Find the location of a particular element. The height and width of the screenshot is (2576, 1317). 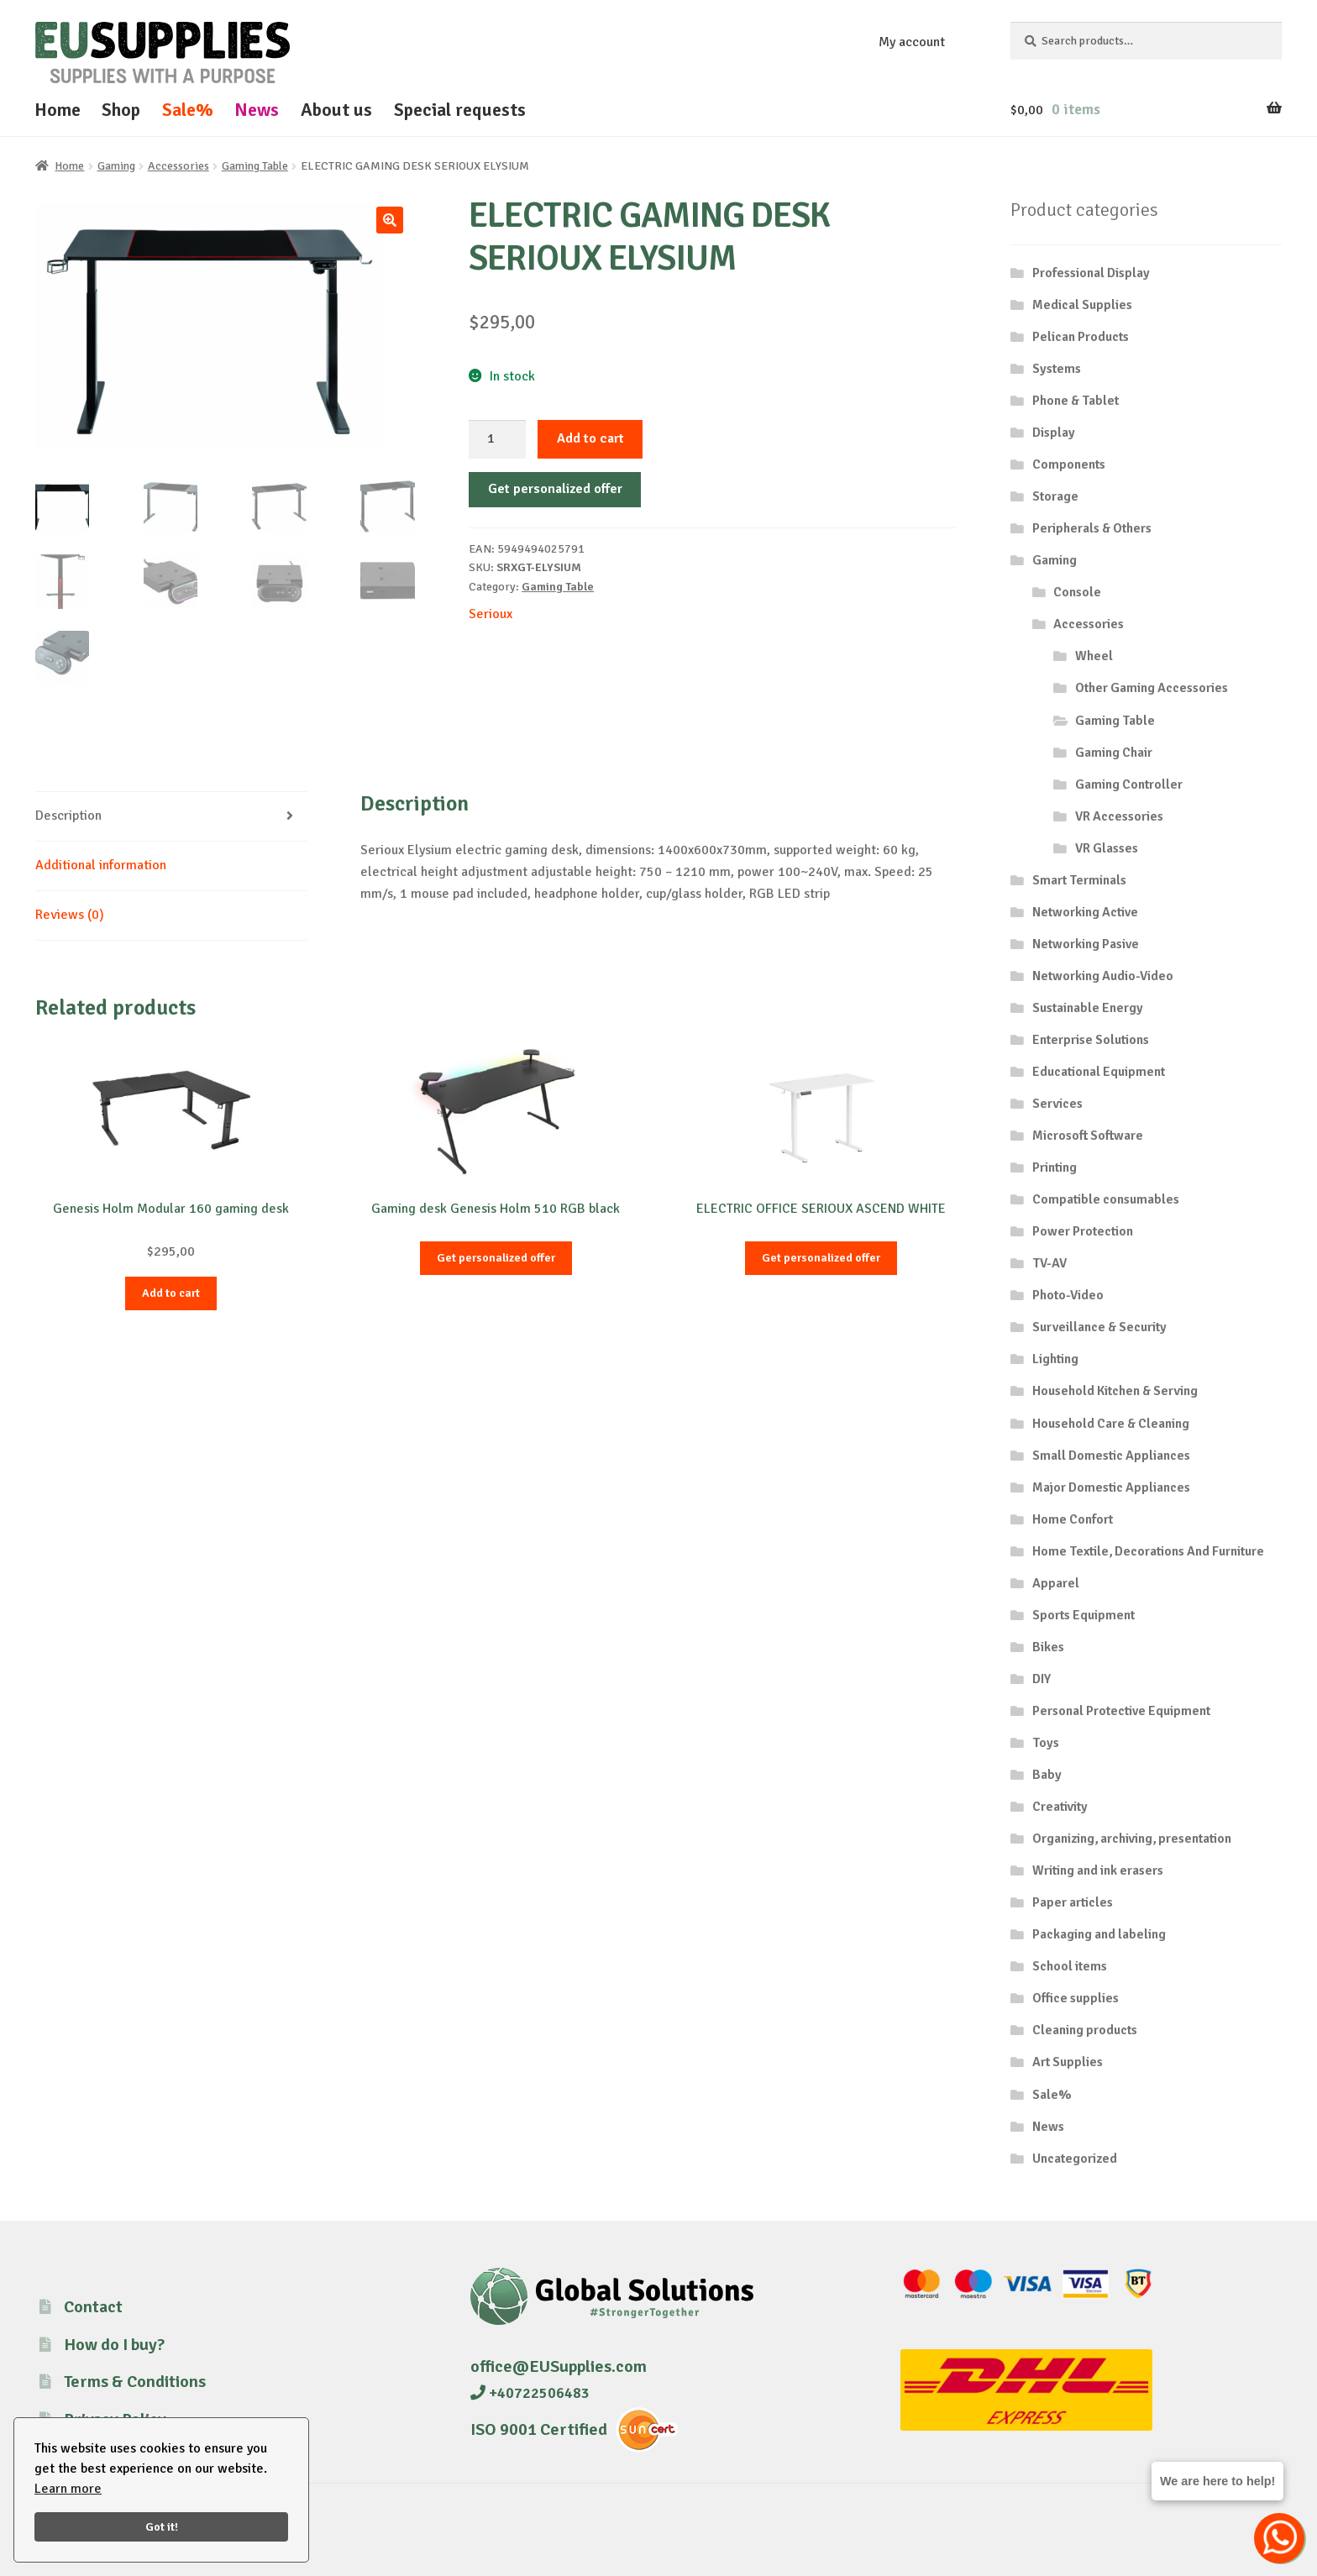

Phone & Tablet is located at coordinates (1075, 400).